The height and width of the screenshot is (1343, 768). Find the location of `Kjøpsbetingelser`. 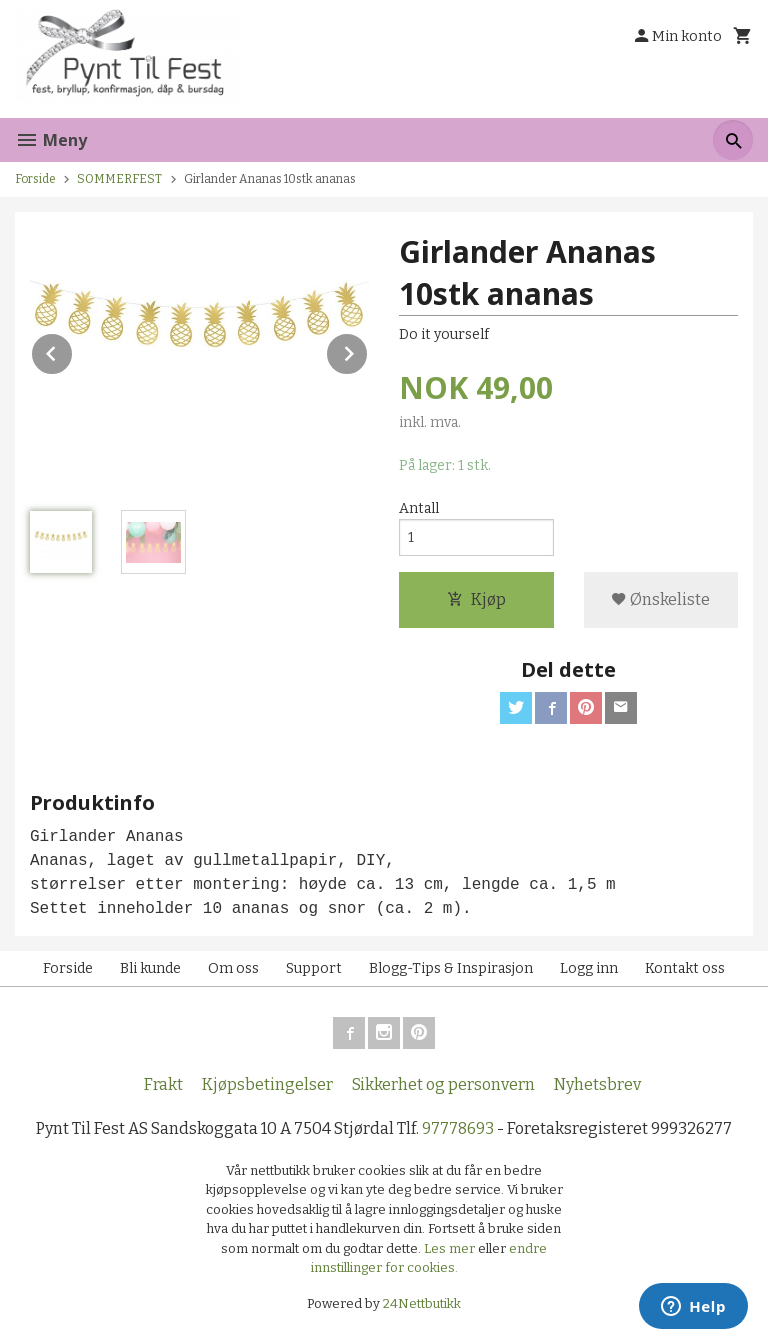

Kjøpsbetingelser is located at coordinates (267, 1084).